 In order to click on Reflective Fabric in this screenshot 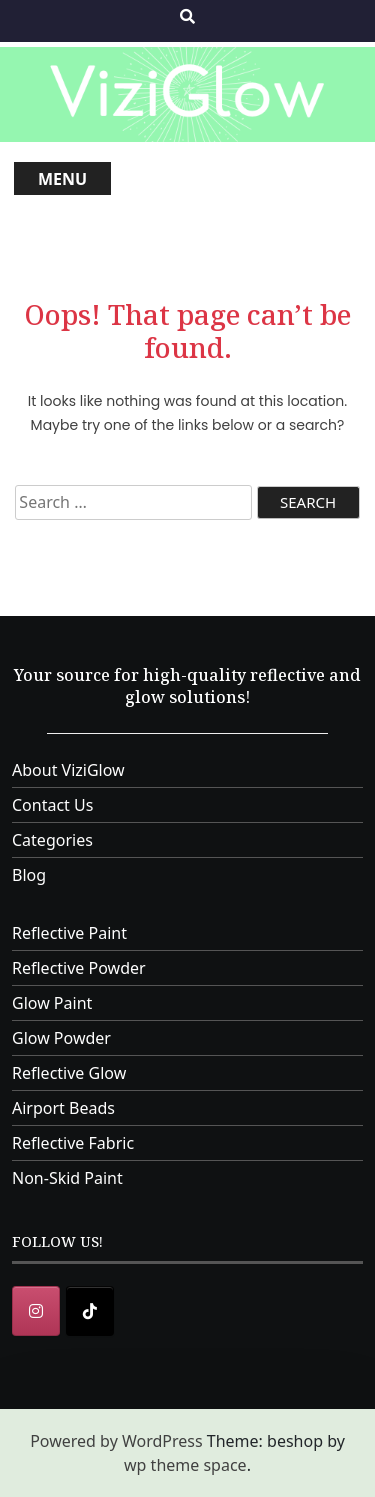, I will do `click(73, 1143)`.